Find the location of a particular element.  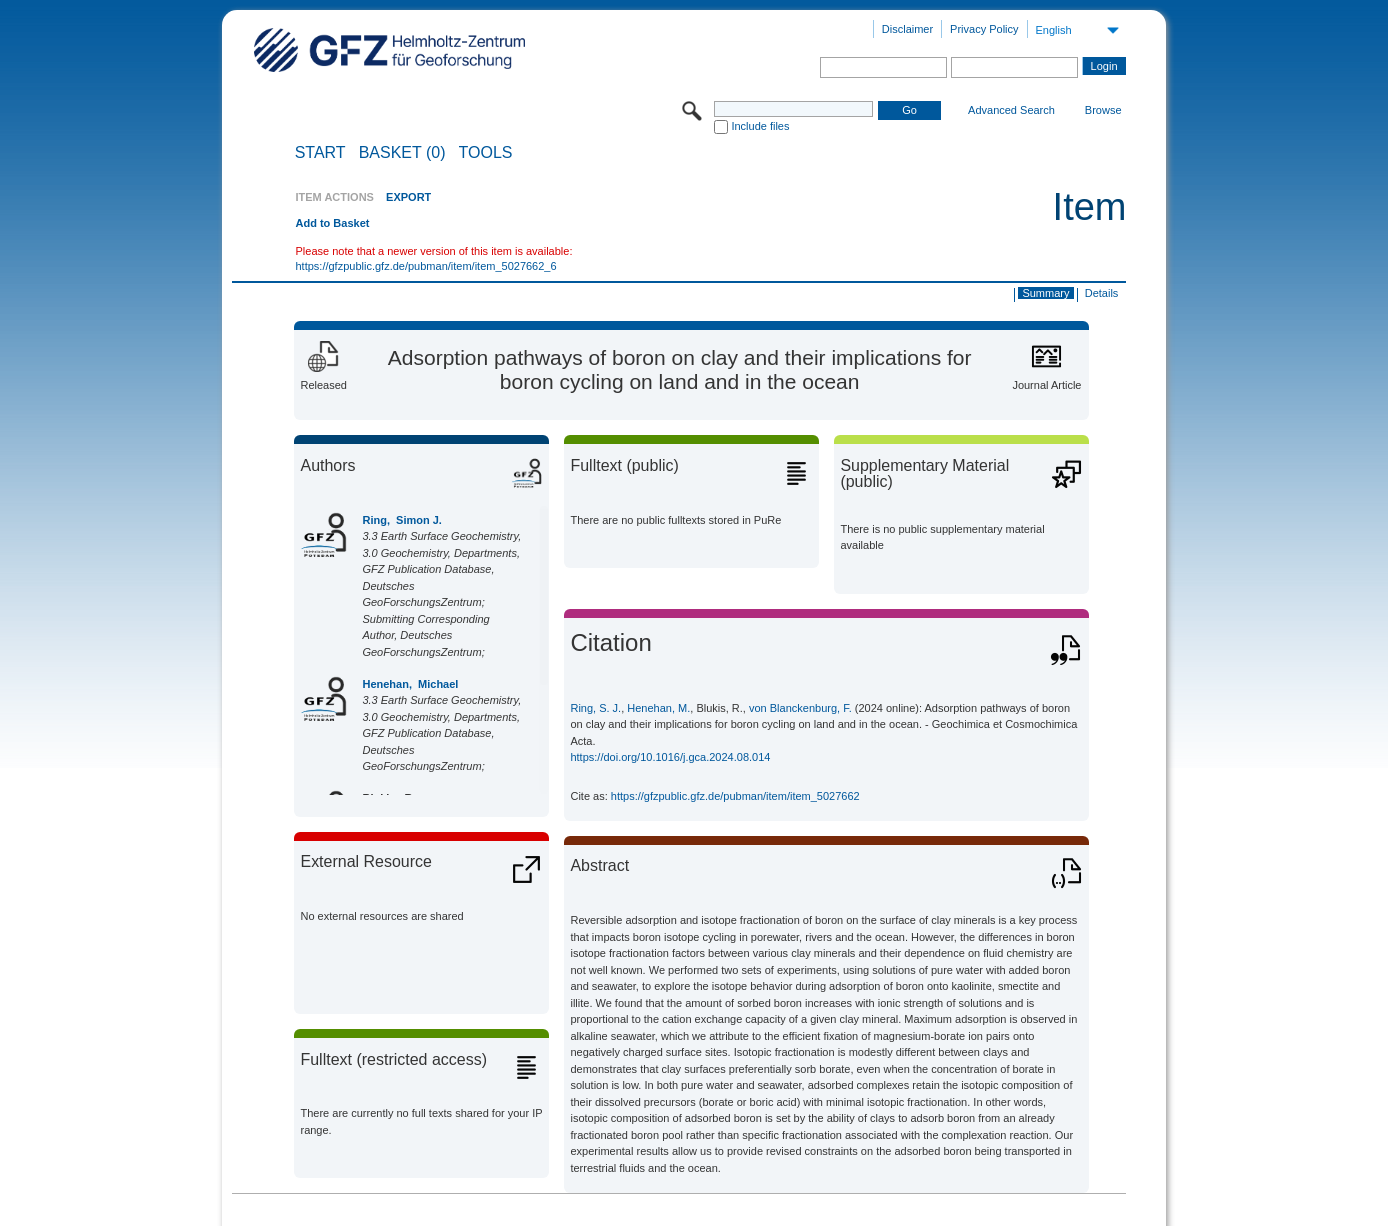

Tools is located at coordinates (486, 153).